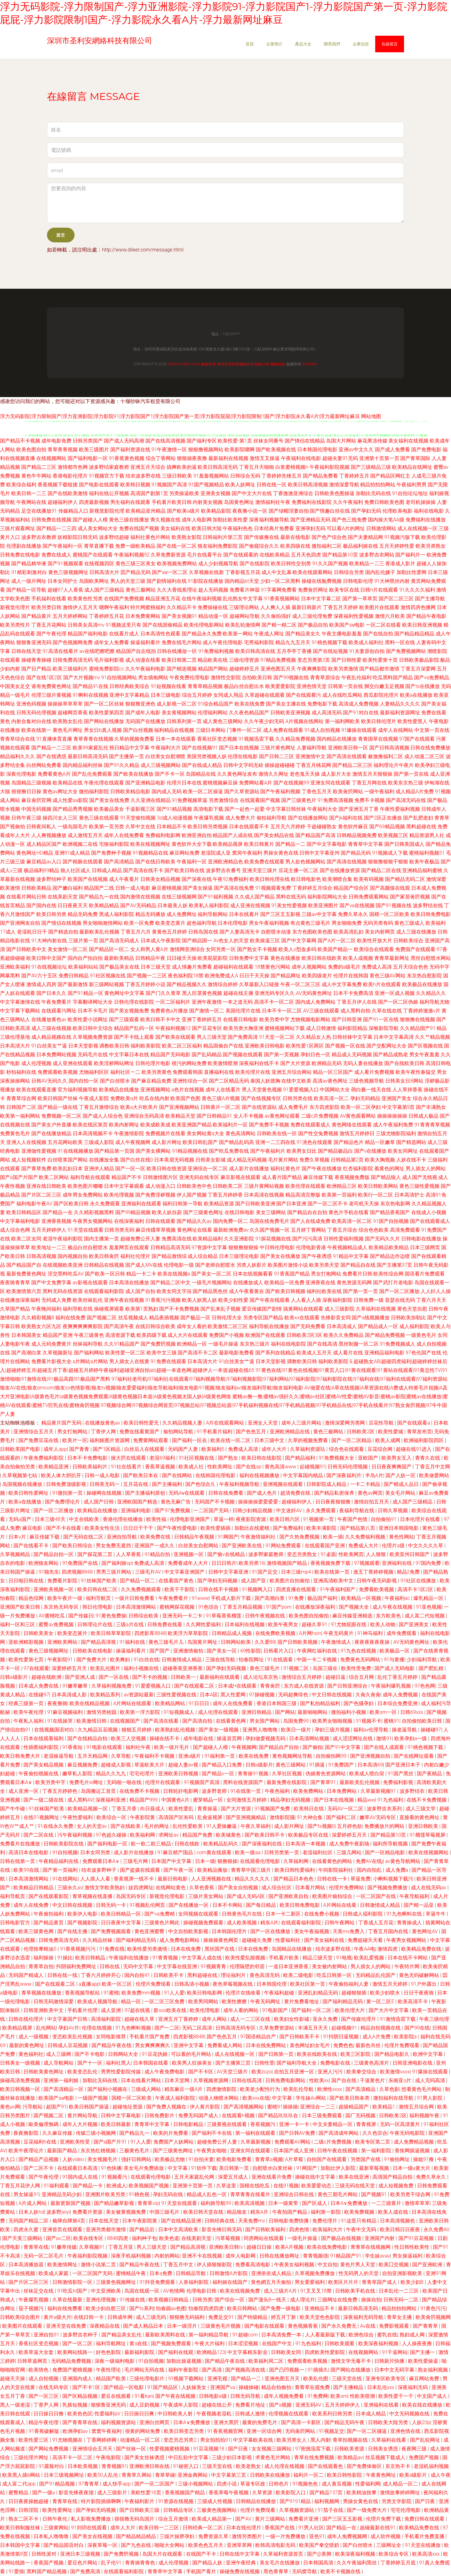 This screenshot has width=451, height=2576. What do you see at coordinates (378, 739) in the screenshot?
I see `青青国草在线视频` at bounding box center [378, 739].